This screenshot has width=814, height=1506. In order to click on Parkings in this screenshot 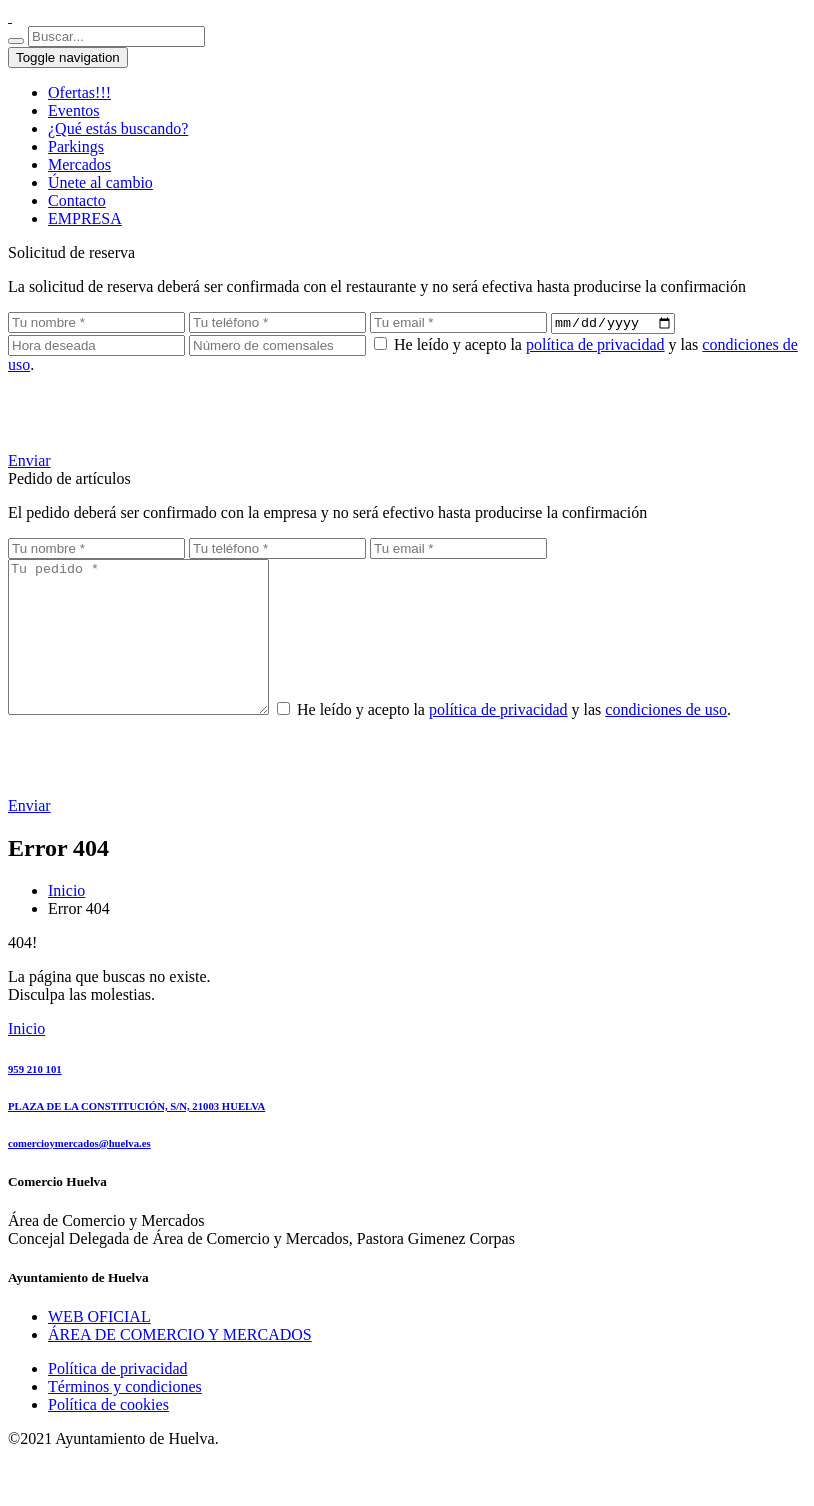, I will do `click(76, 146)`.